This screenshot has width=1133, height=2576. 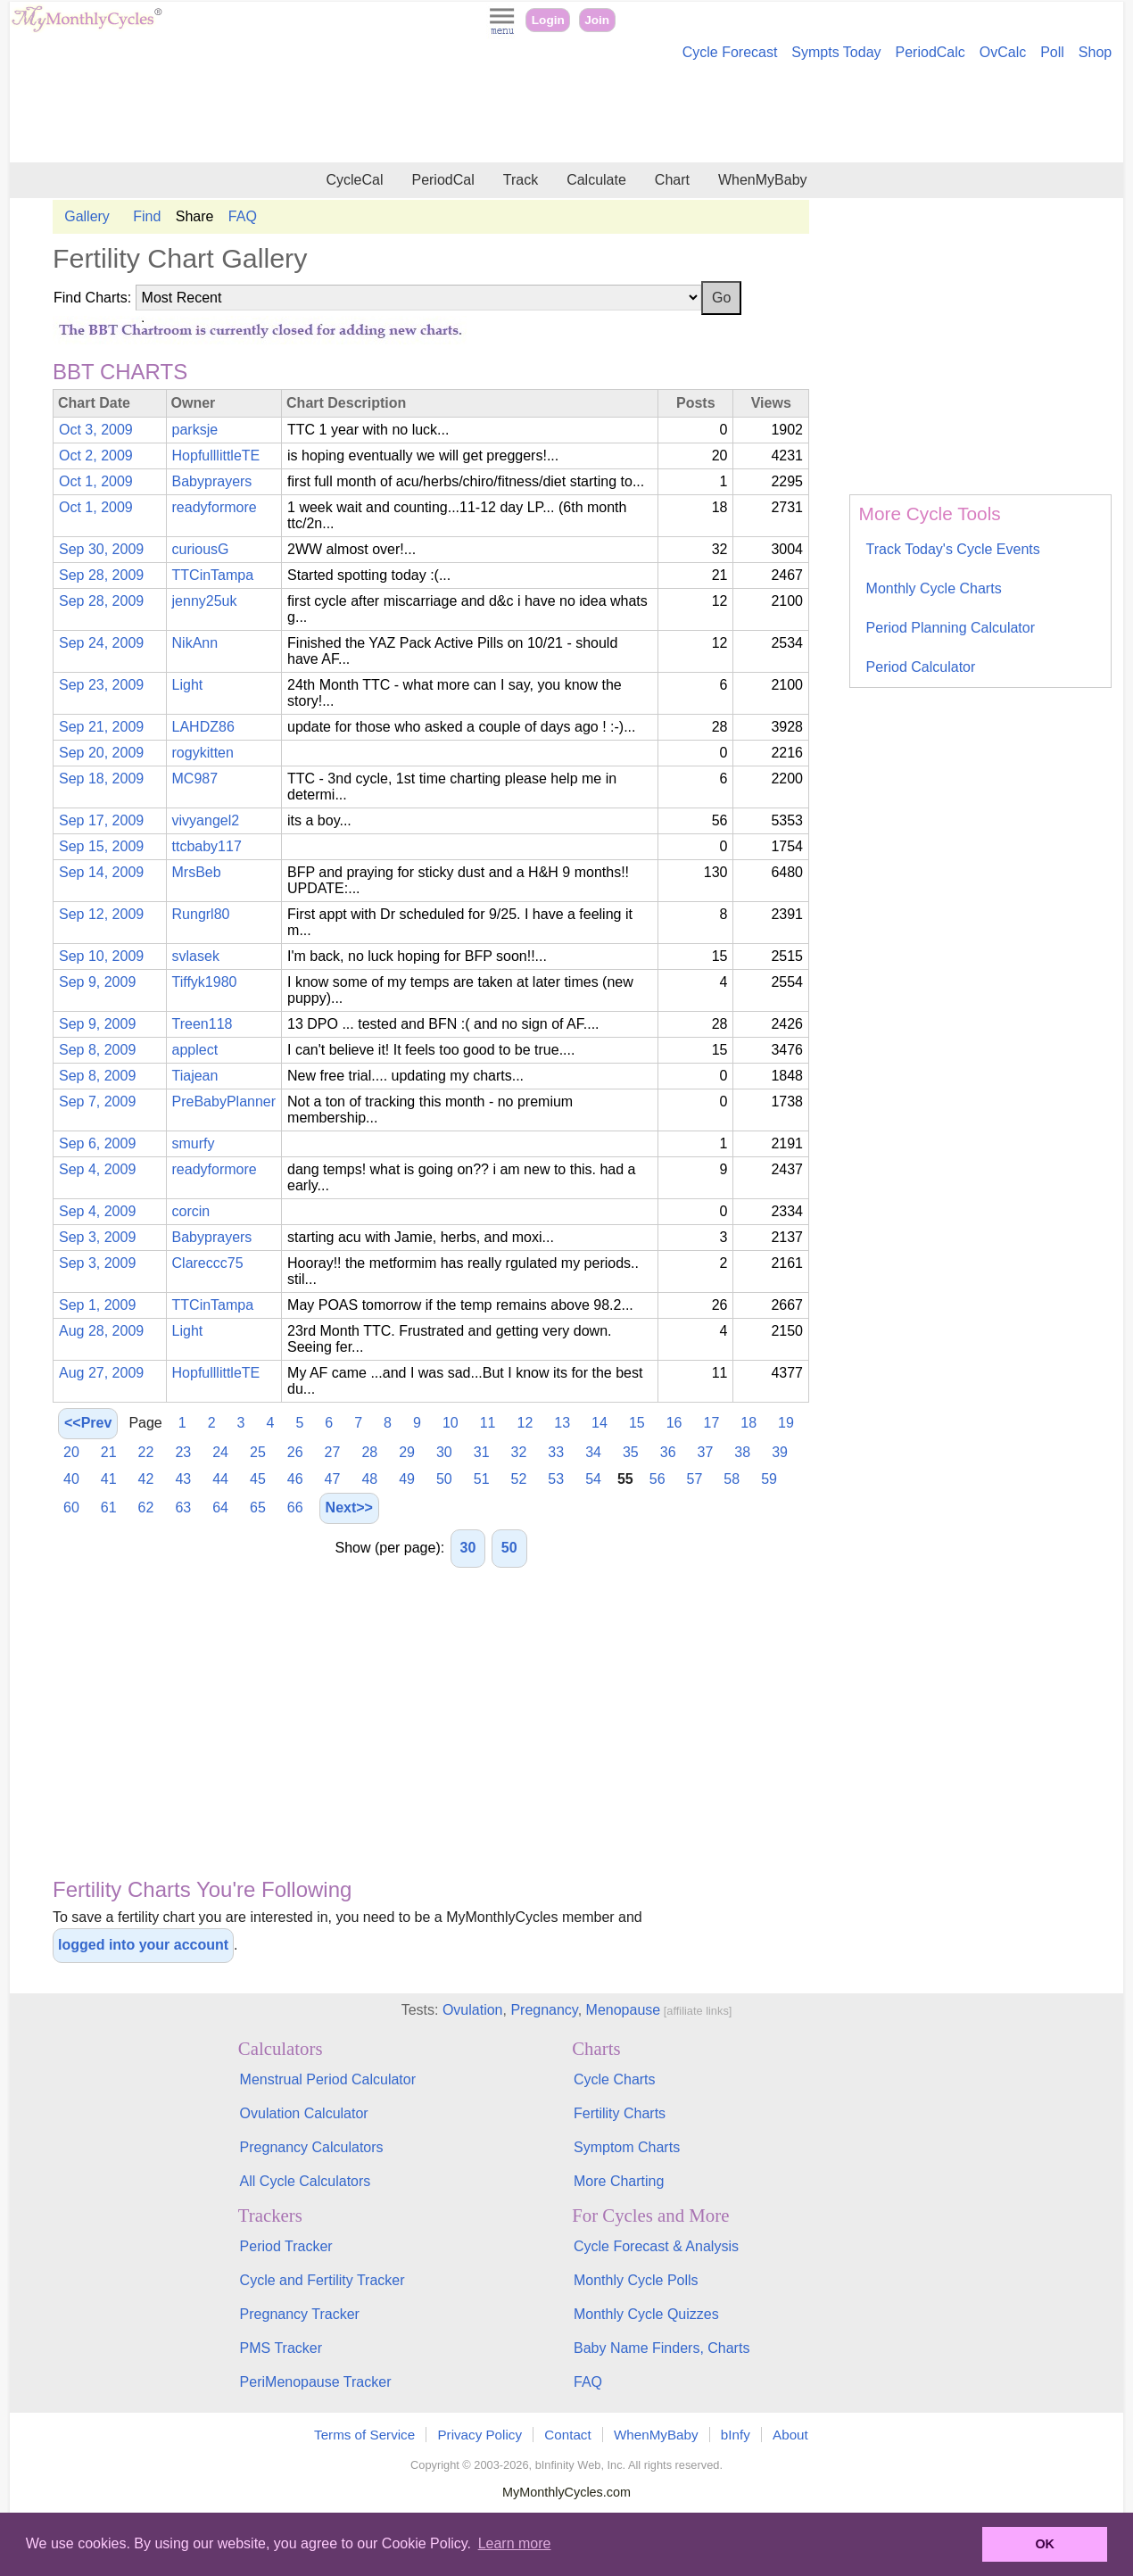 I want to click on Sep 12, 2009, so click(x=101, y=914).